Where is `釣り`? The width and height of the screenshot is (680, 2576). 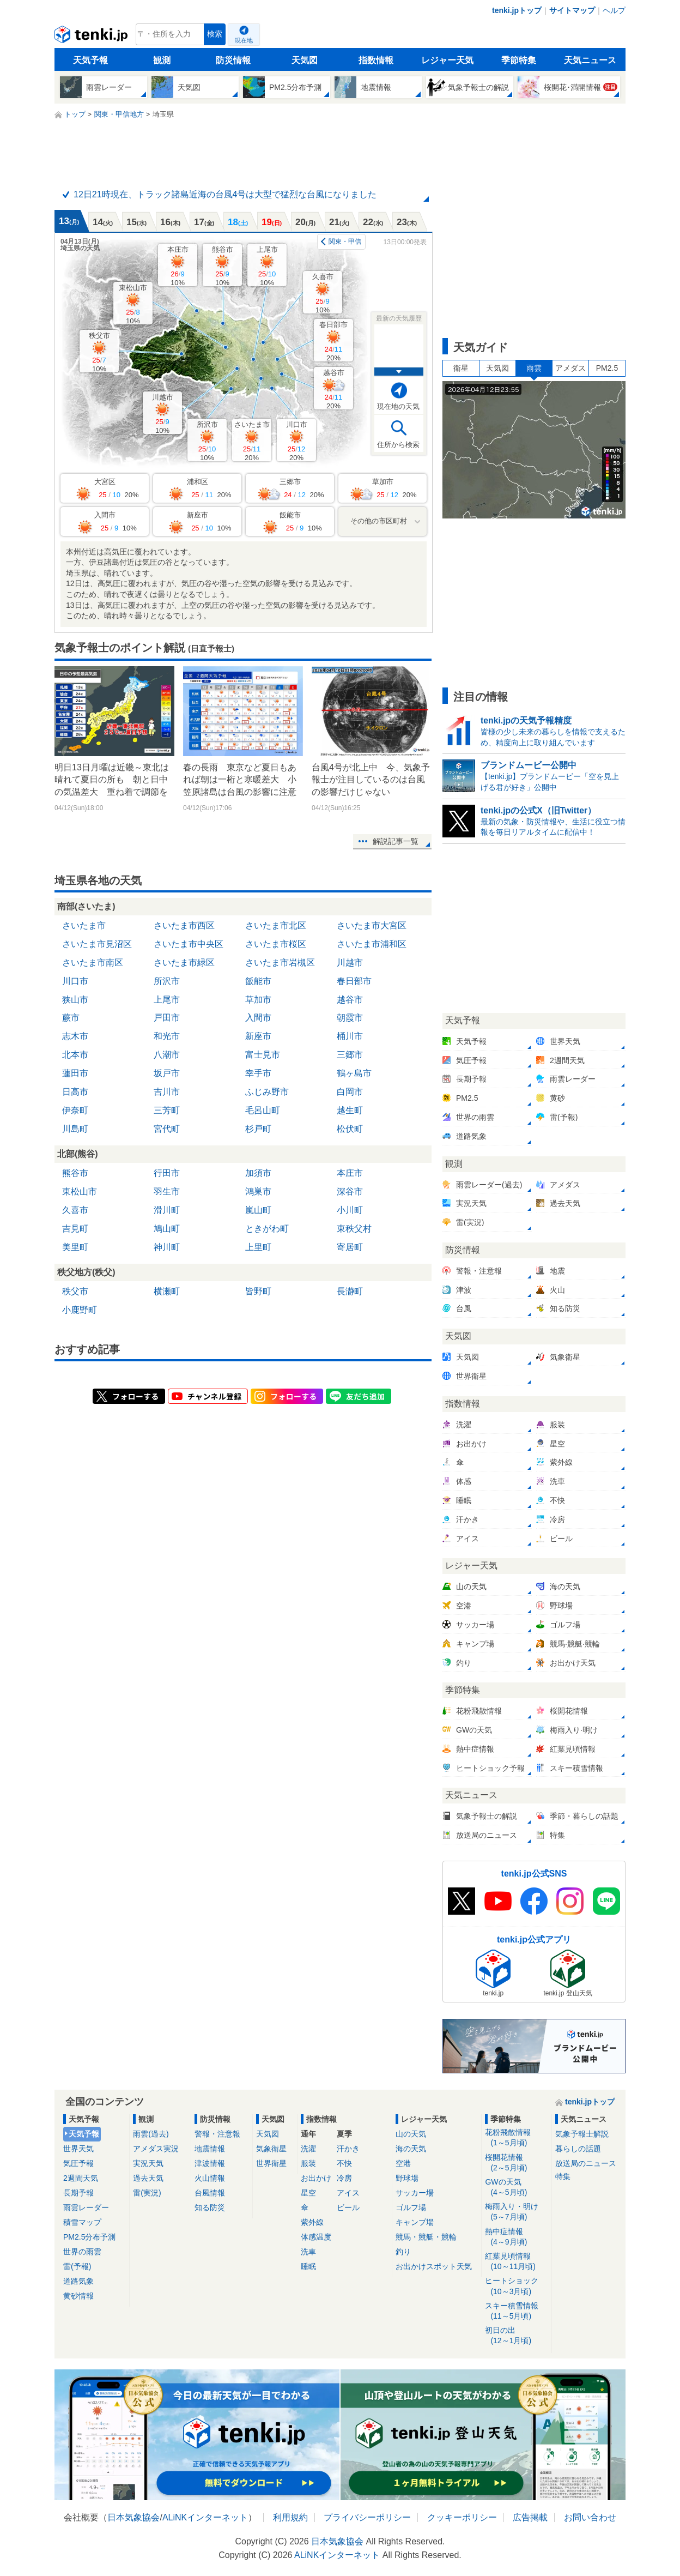
釣り is located at coordinates (403, 2251).